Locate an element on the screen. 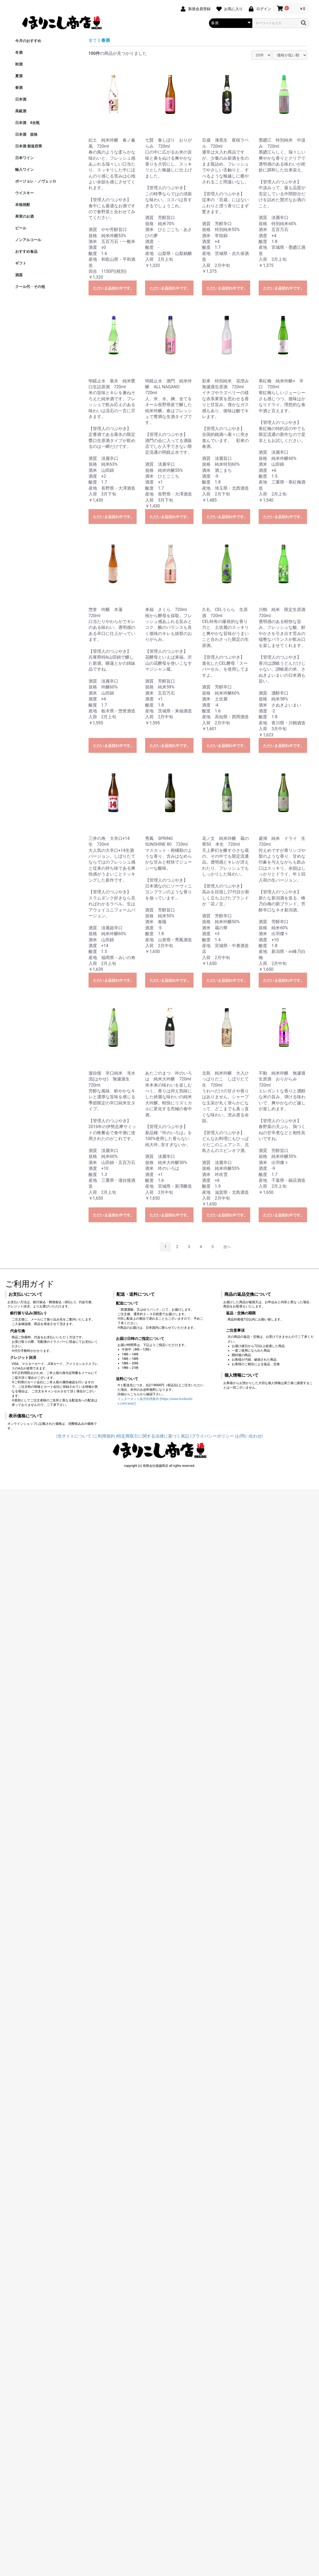 The width and height of the screenshot is (319, 2576). ギフト is located at coordinates (20, 263).